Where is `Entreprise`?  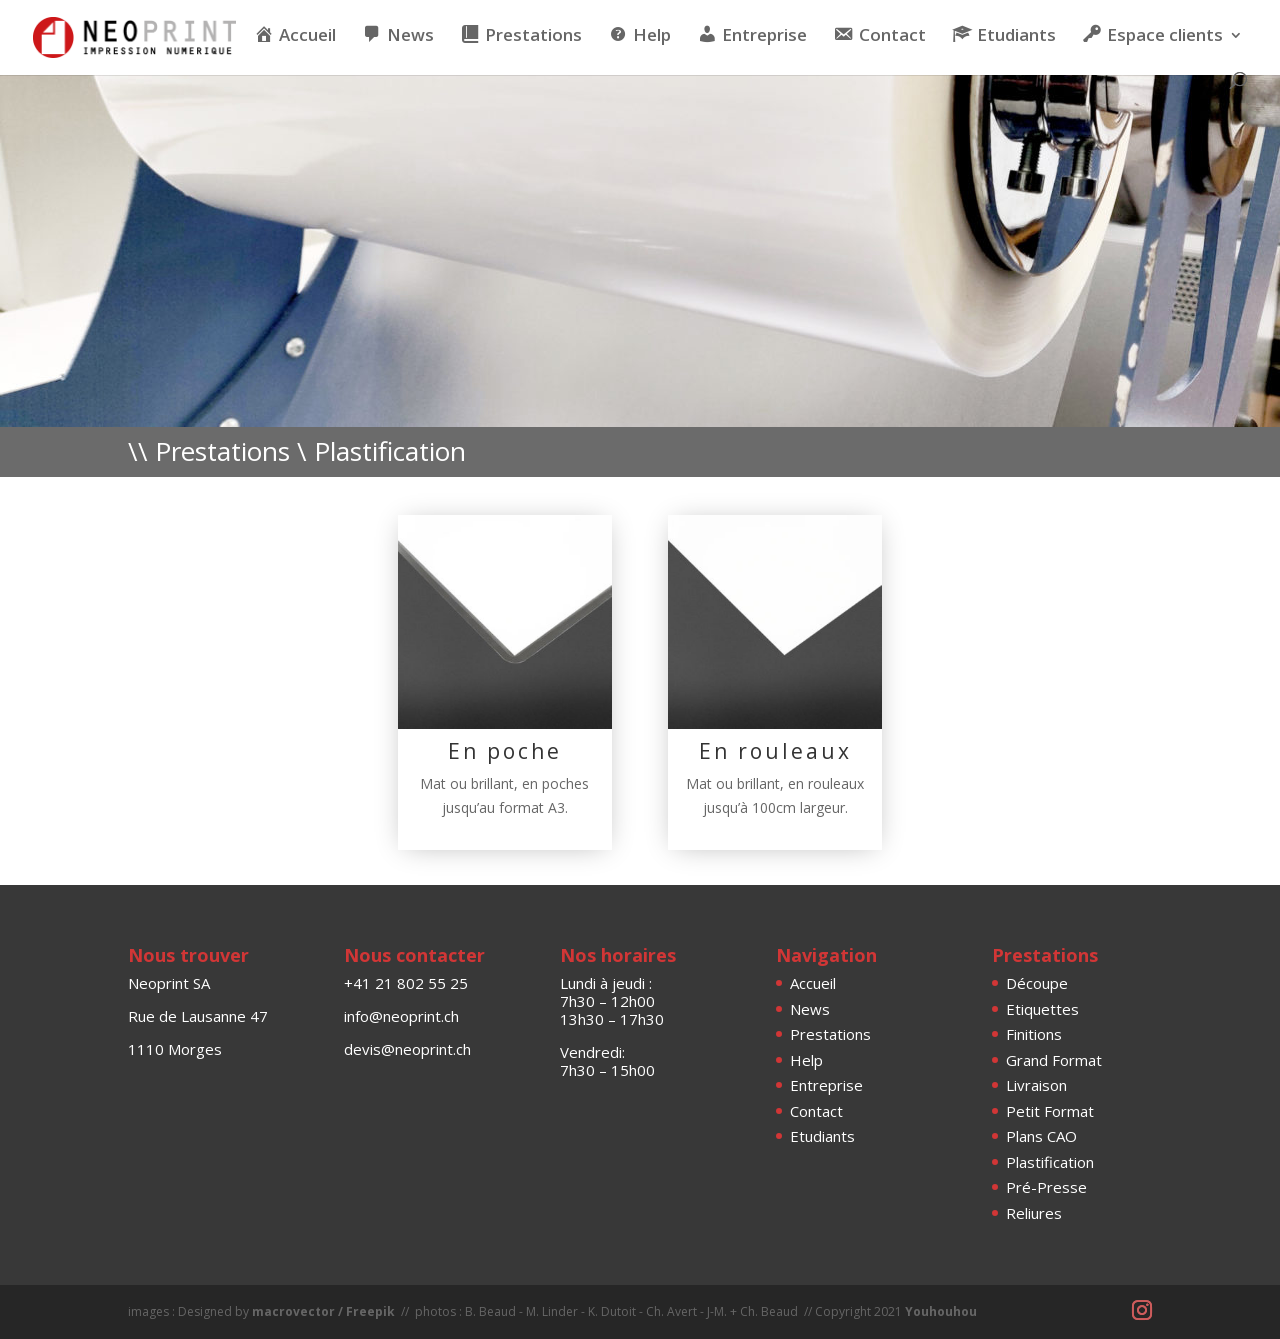
Entreprise is located at coordinates (826, 1085).